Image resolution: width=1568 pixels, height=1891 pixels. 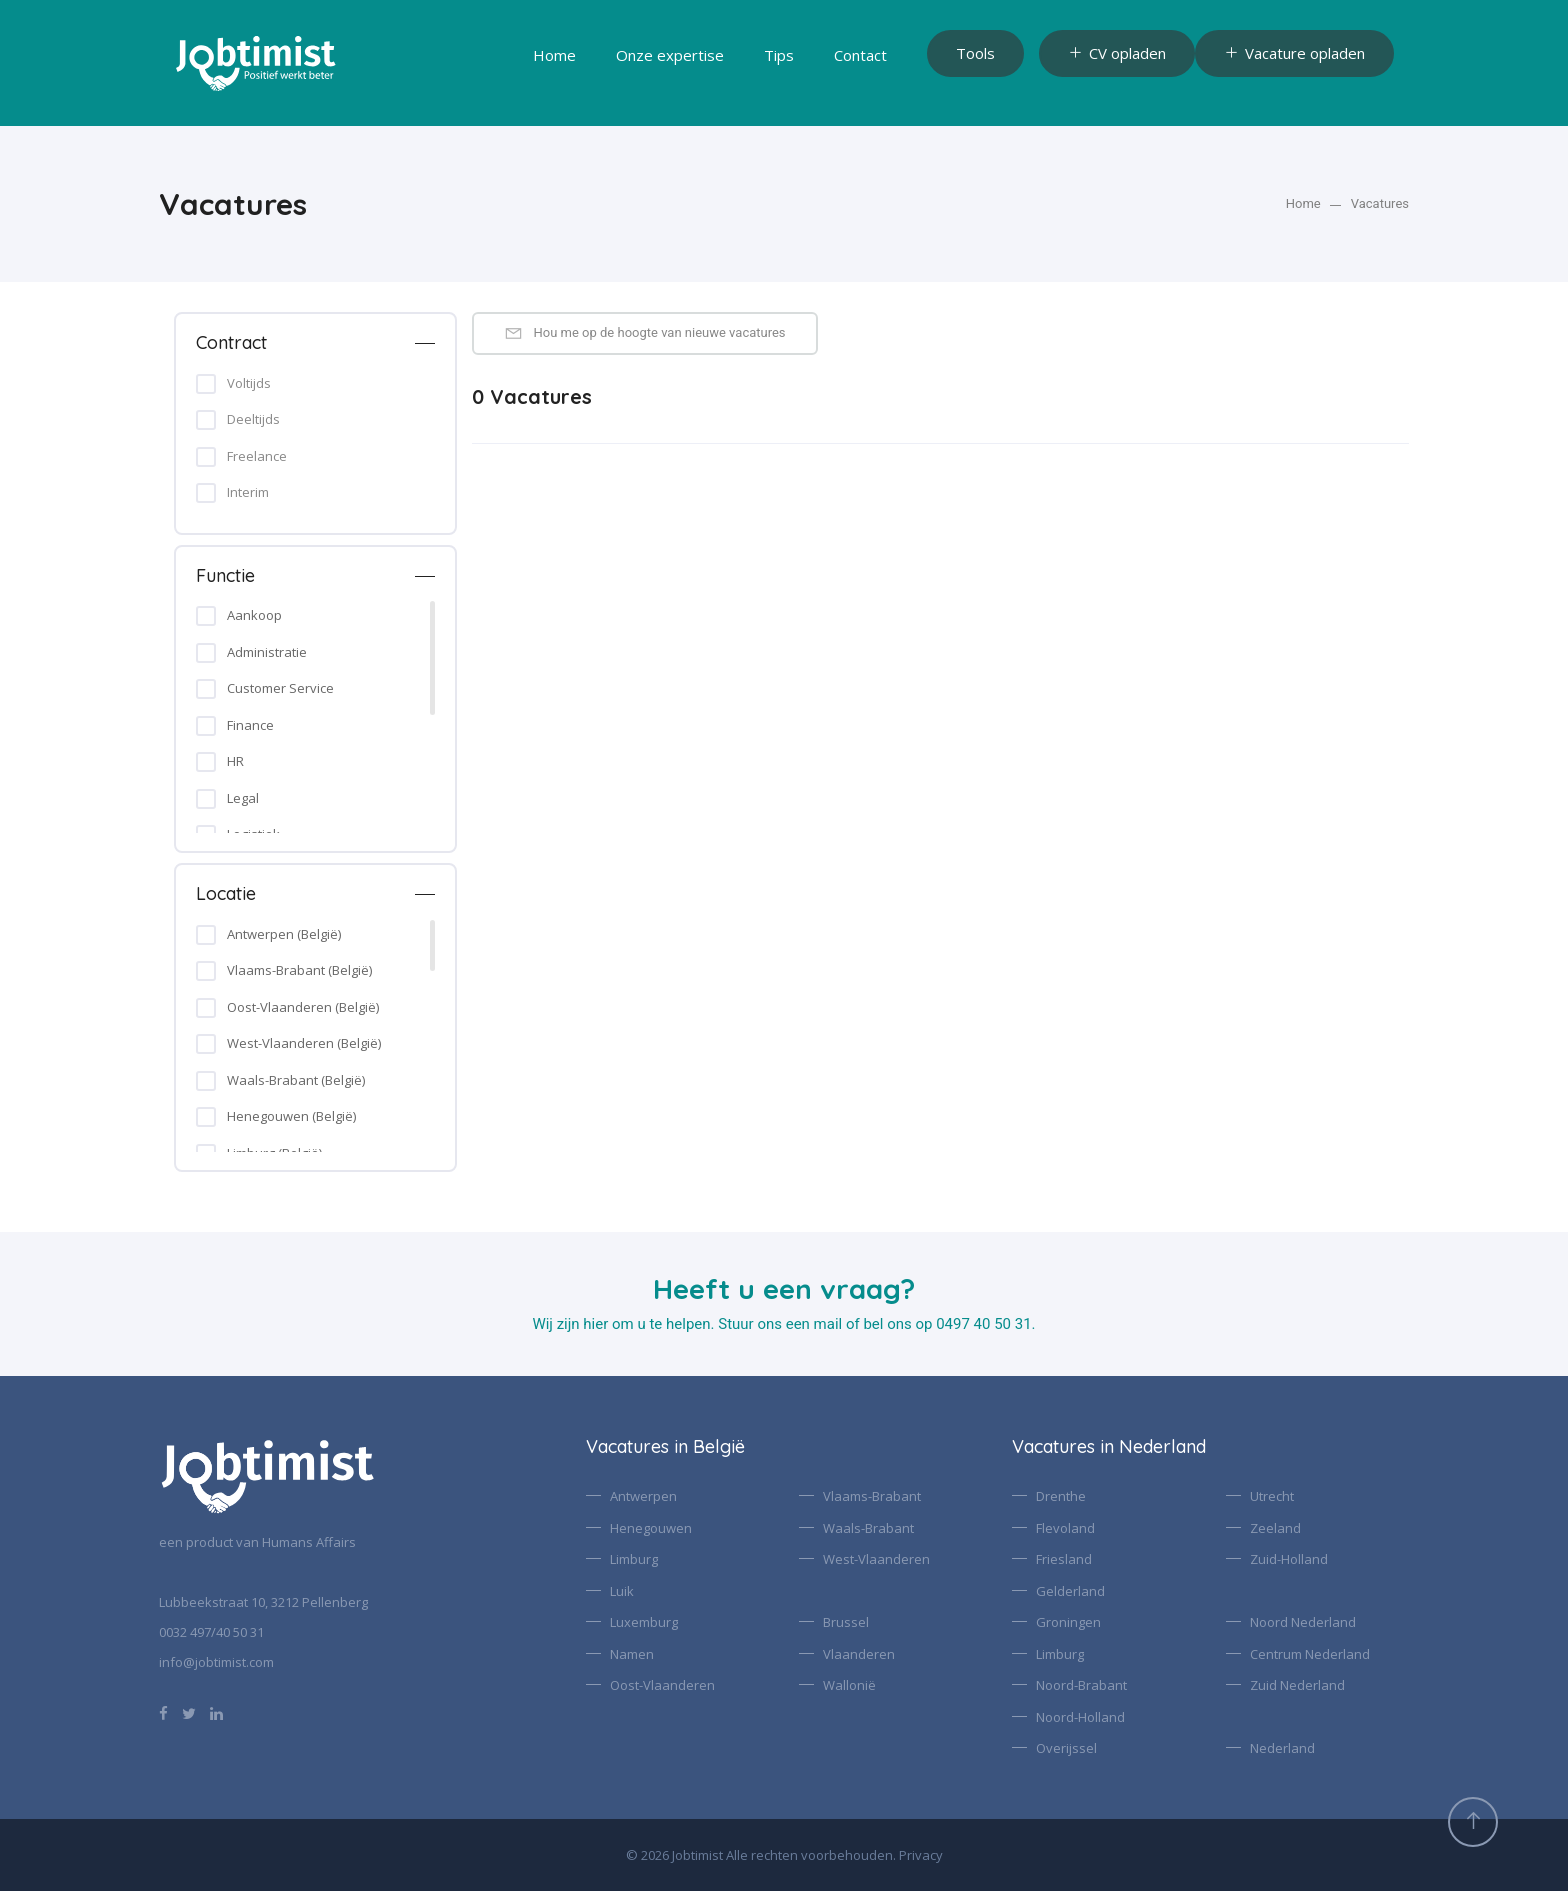 What do you see at coordinates (622, 1591) in the screenshot?
I see `Luik` at bounding box center [622, 1591].